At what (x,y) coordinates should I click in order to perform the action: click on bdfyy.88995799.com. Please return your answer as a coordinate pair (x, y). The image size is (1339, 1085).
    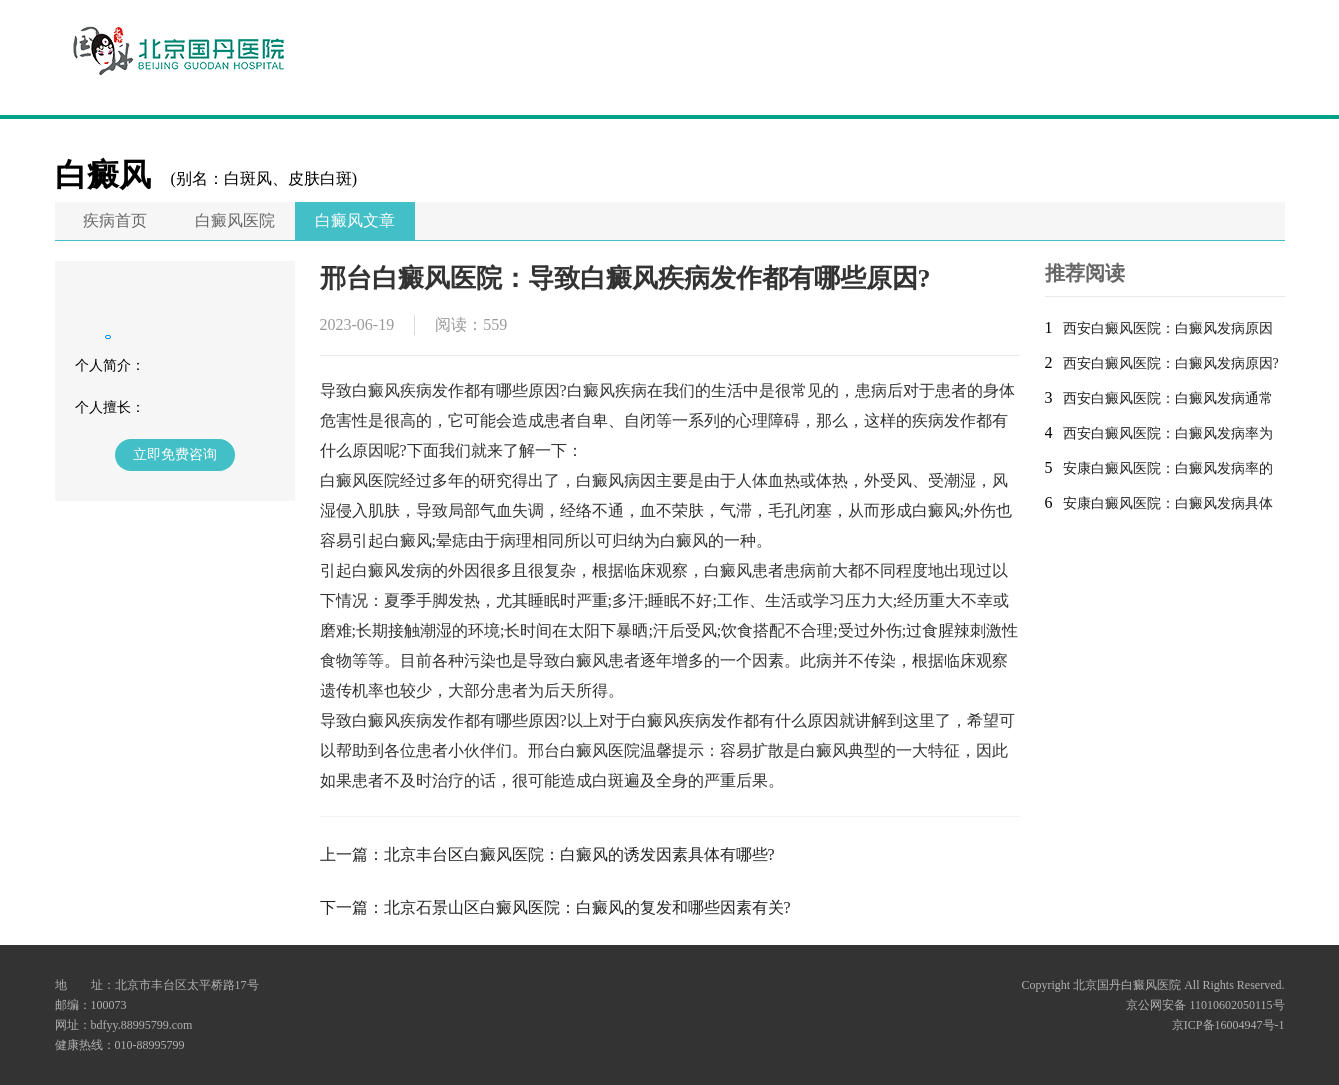
    Looking at the image, I should click on (142, 1025).